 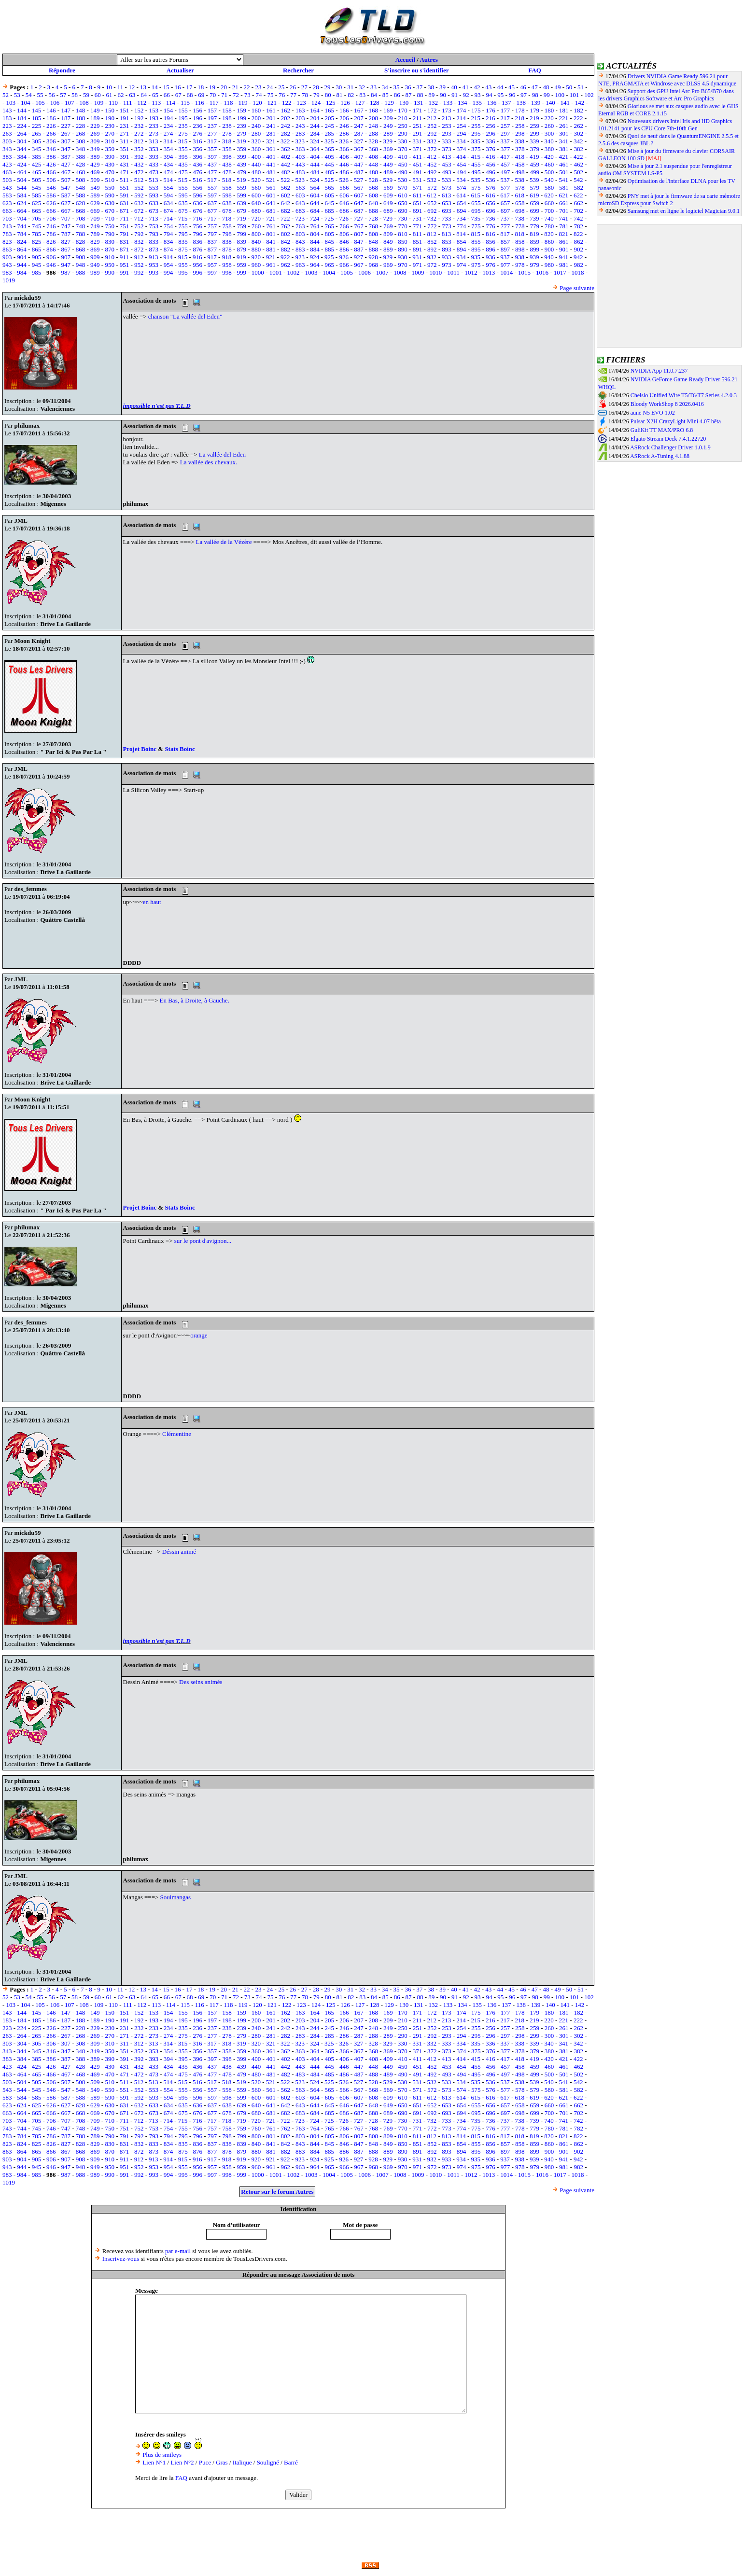 I want to click on 94, so click(x=489, y=94).